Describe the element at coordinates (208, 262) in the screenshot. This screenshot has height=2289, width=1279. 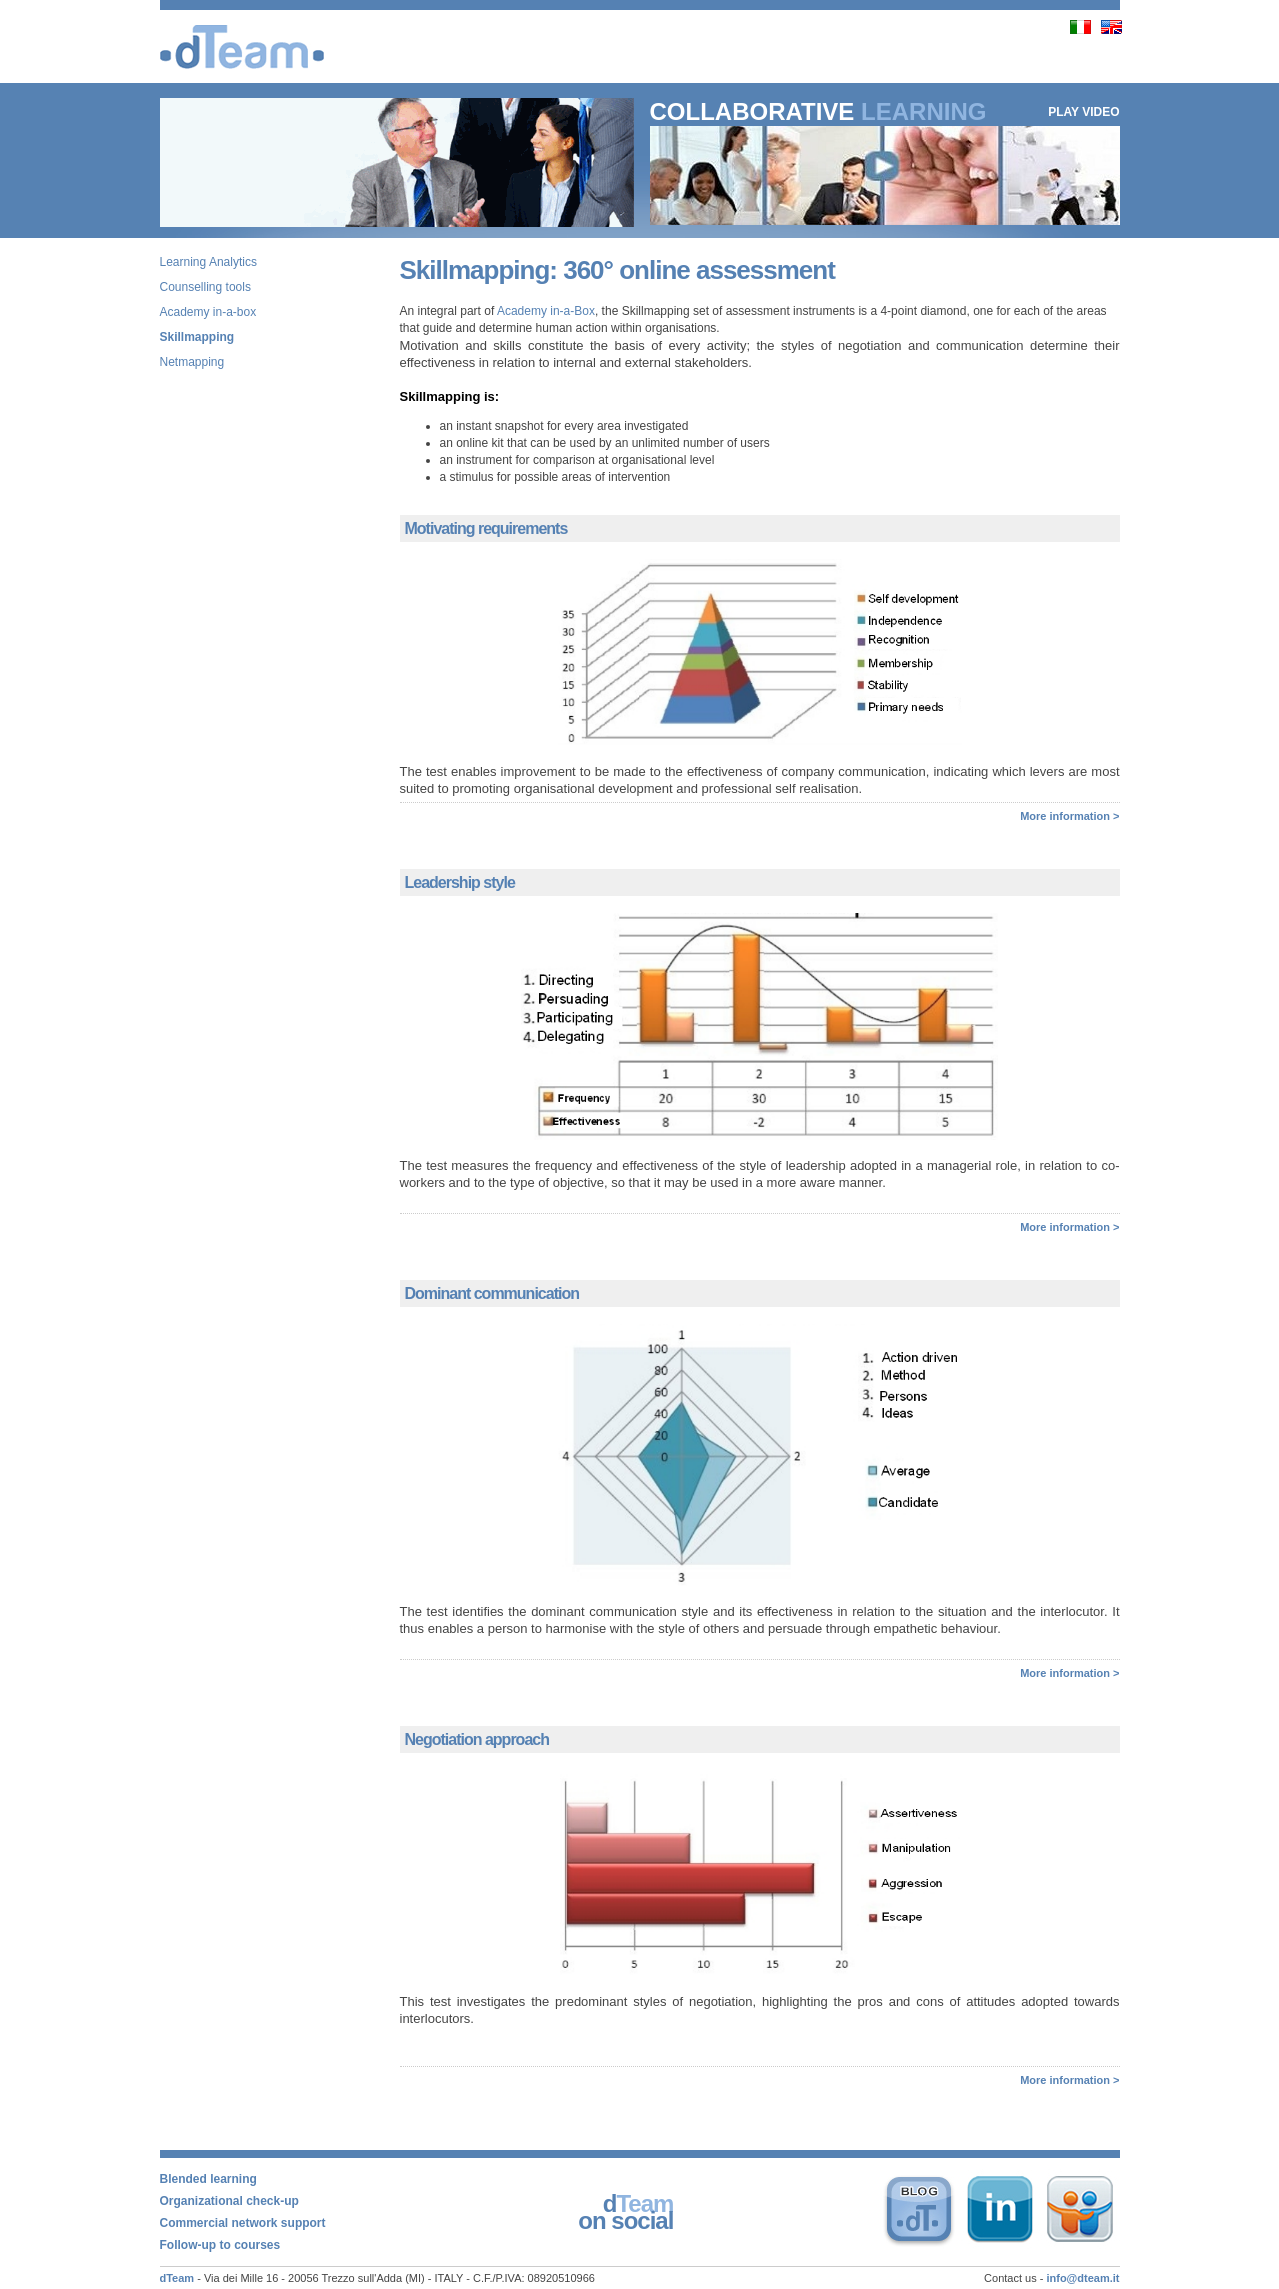
I see `Learning Analytics` at that location.